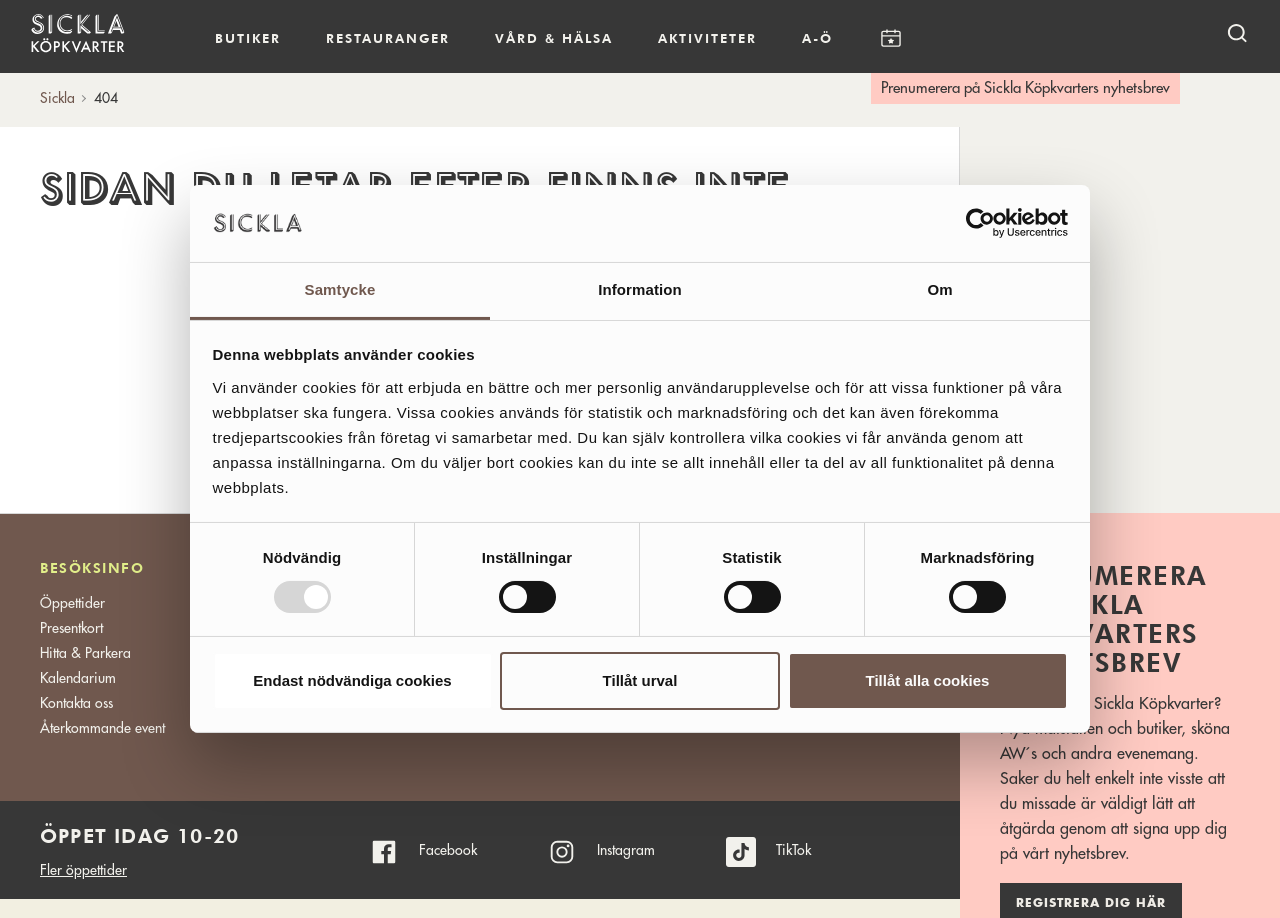  Describe the element at coordinates (640, 680) in the screenshot. I see `Tillåt urval` at that location.